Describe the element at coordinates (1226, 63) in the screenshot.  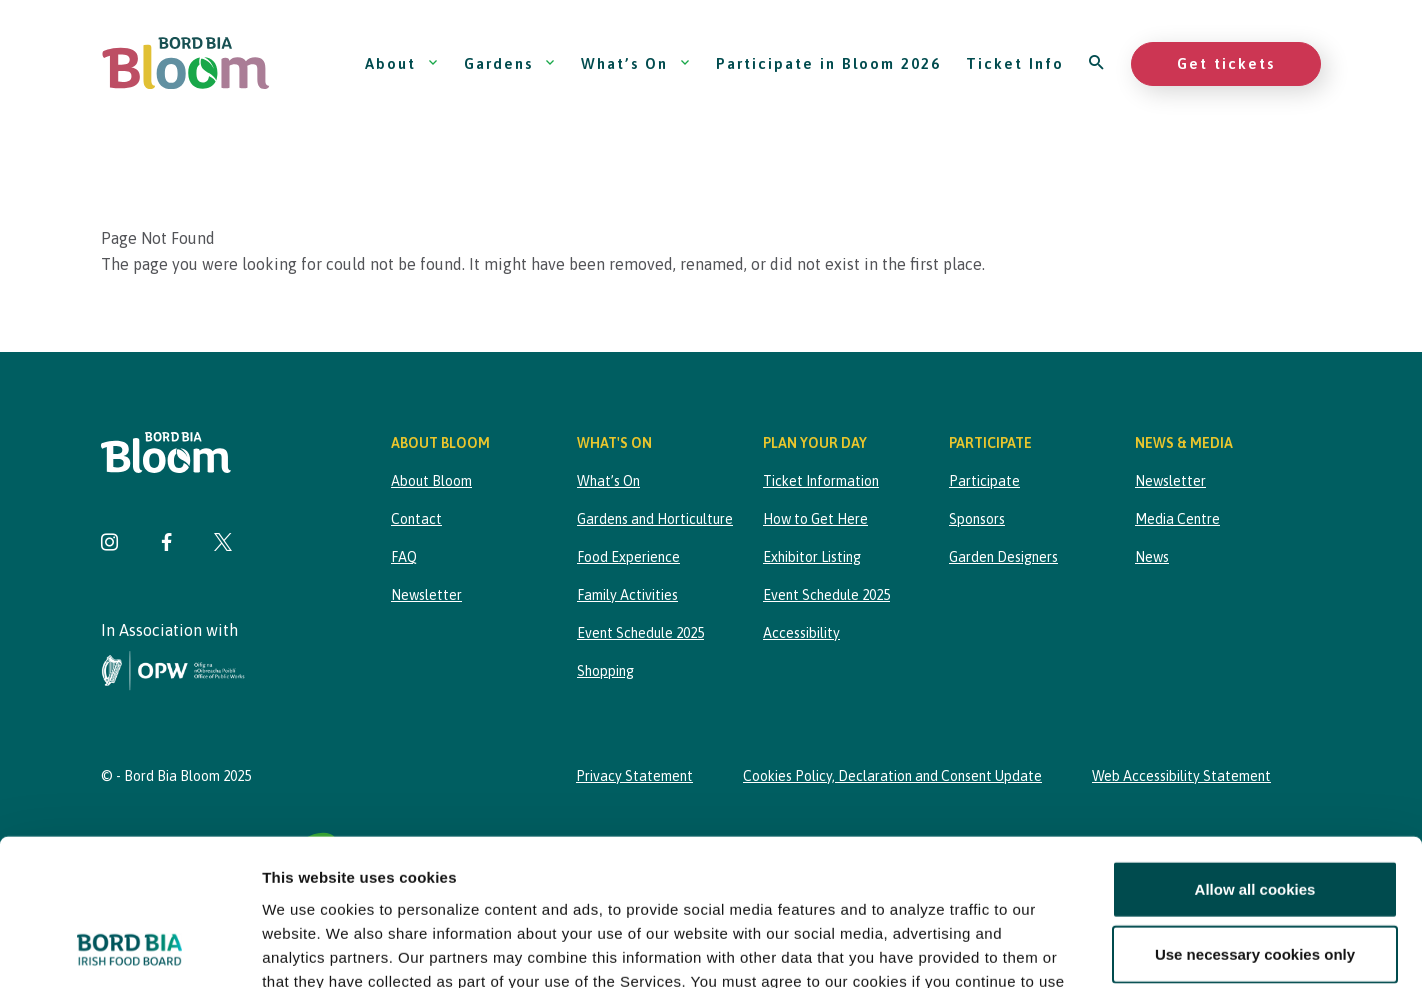
I see `Get tickets` at that location.